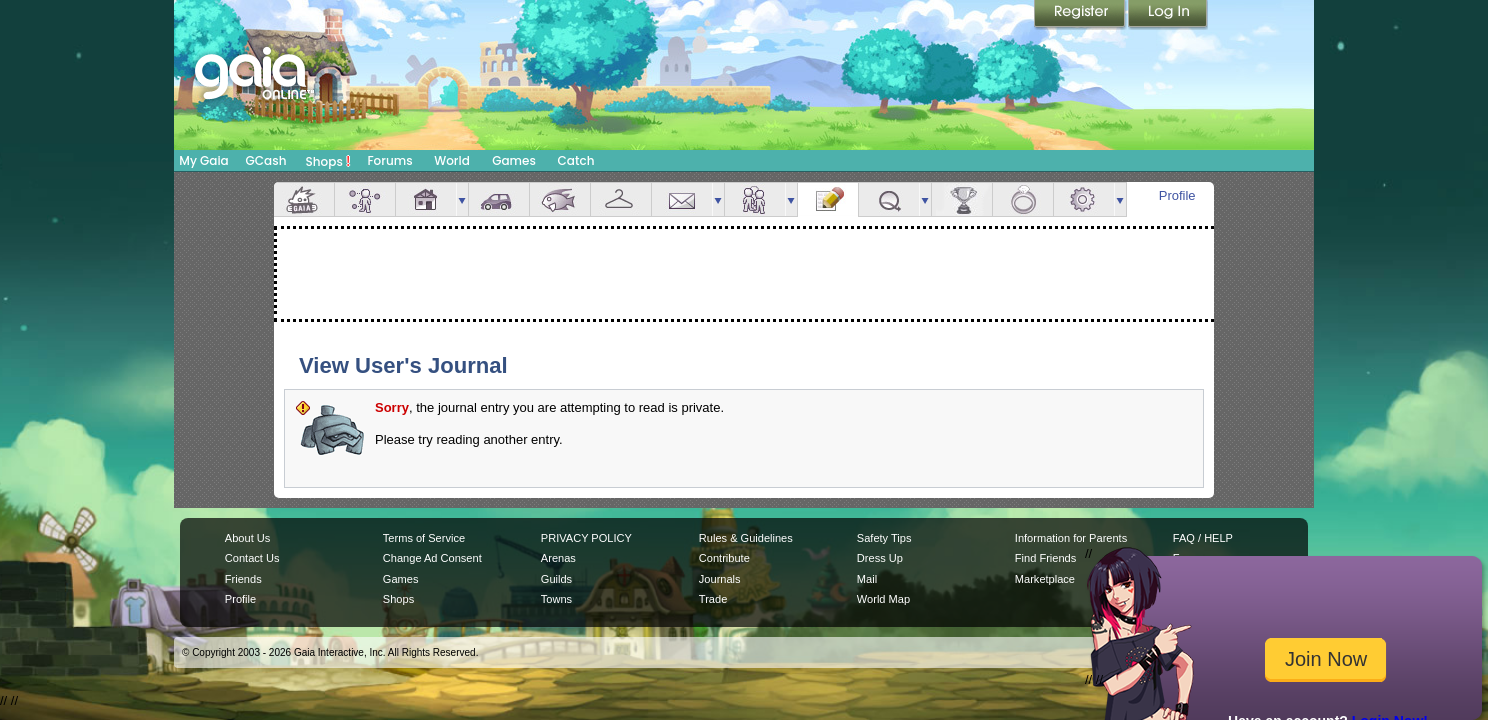 This screenshot has width=1488, height=720. What do you see at coordinates (252, 558) in the screenshot?
I see `Contact Us` at bounding box center [252, 558].